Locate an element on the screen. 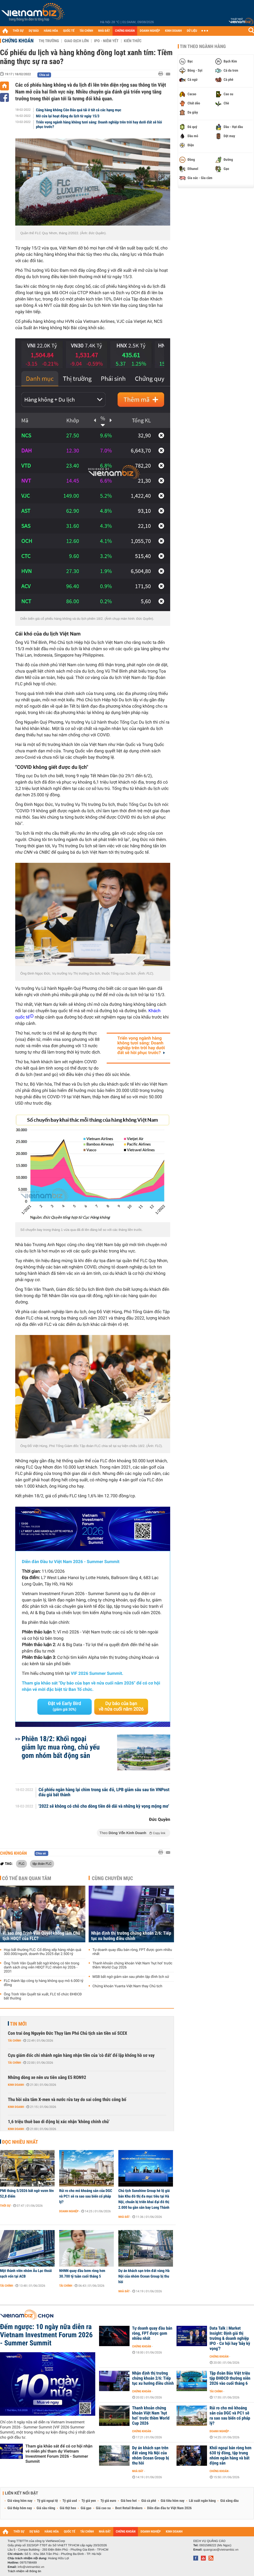  Giá tiêu hôm nay is located at coordinates (172, 2501).